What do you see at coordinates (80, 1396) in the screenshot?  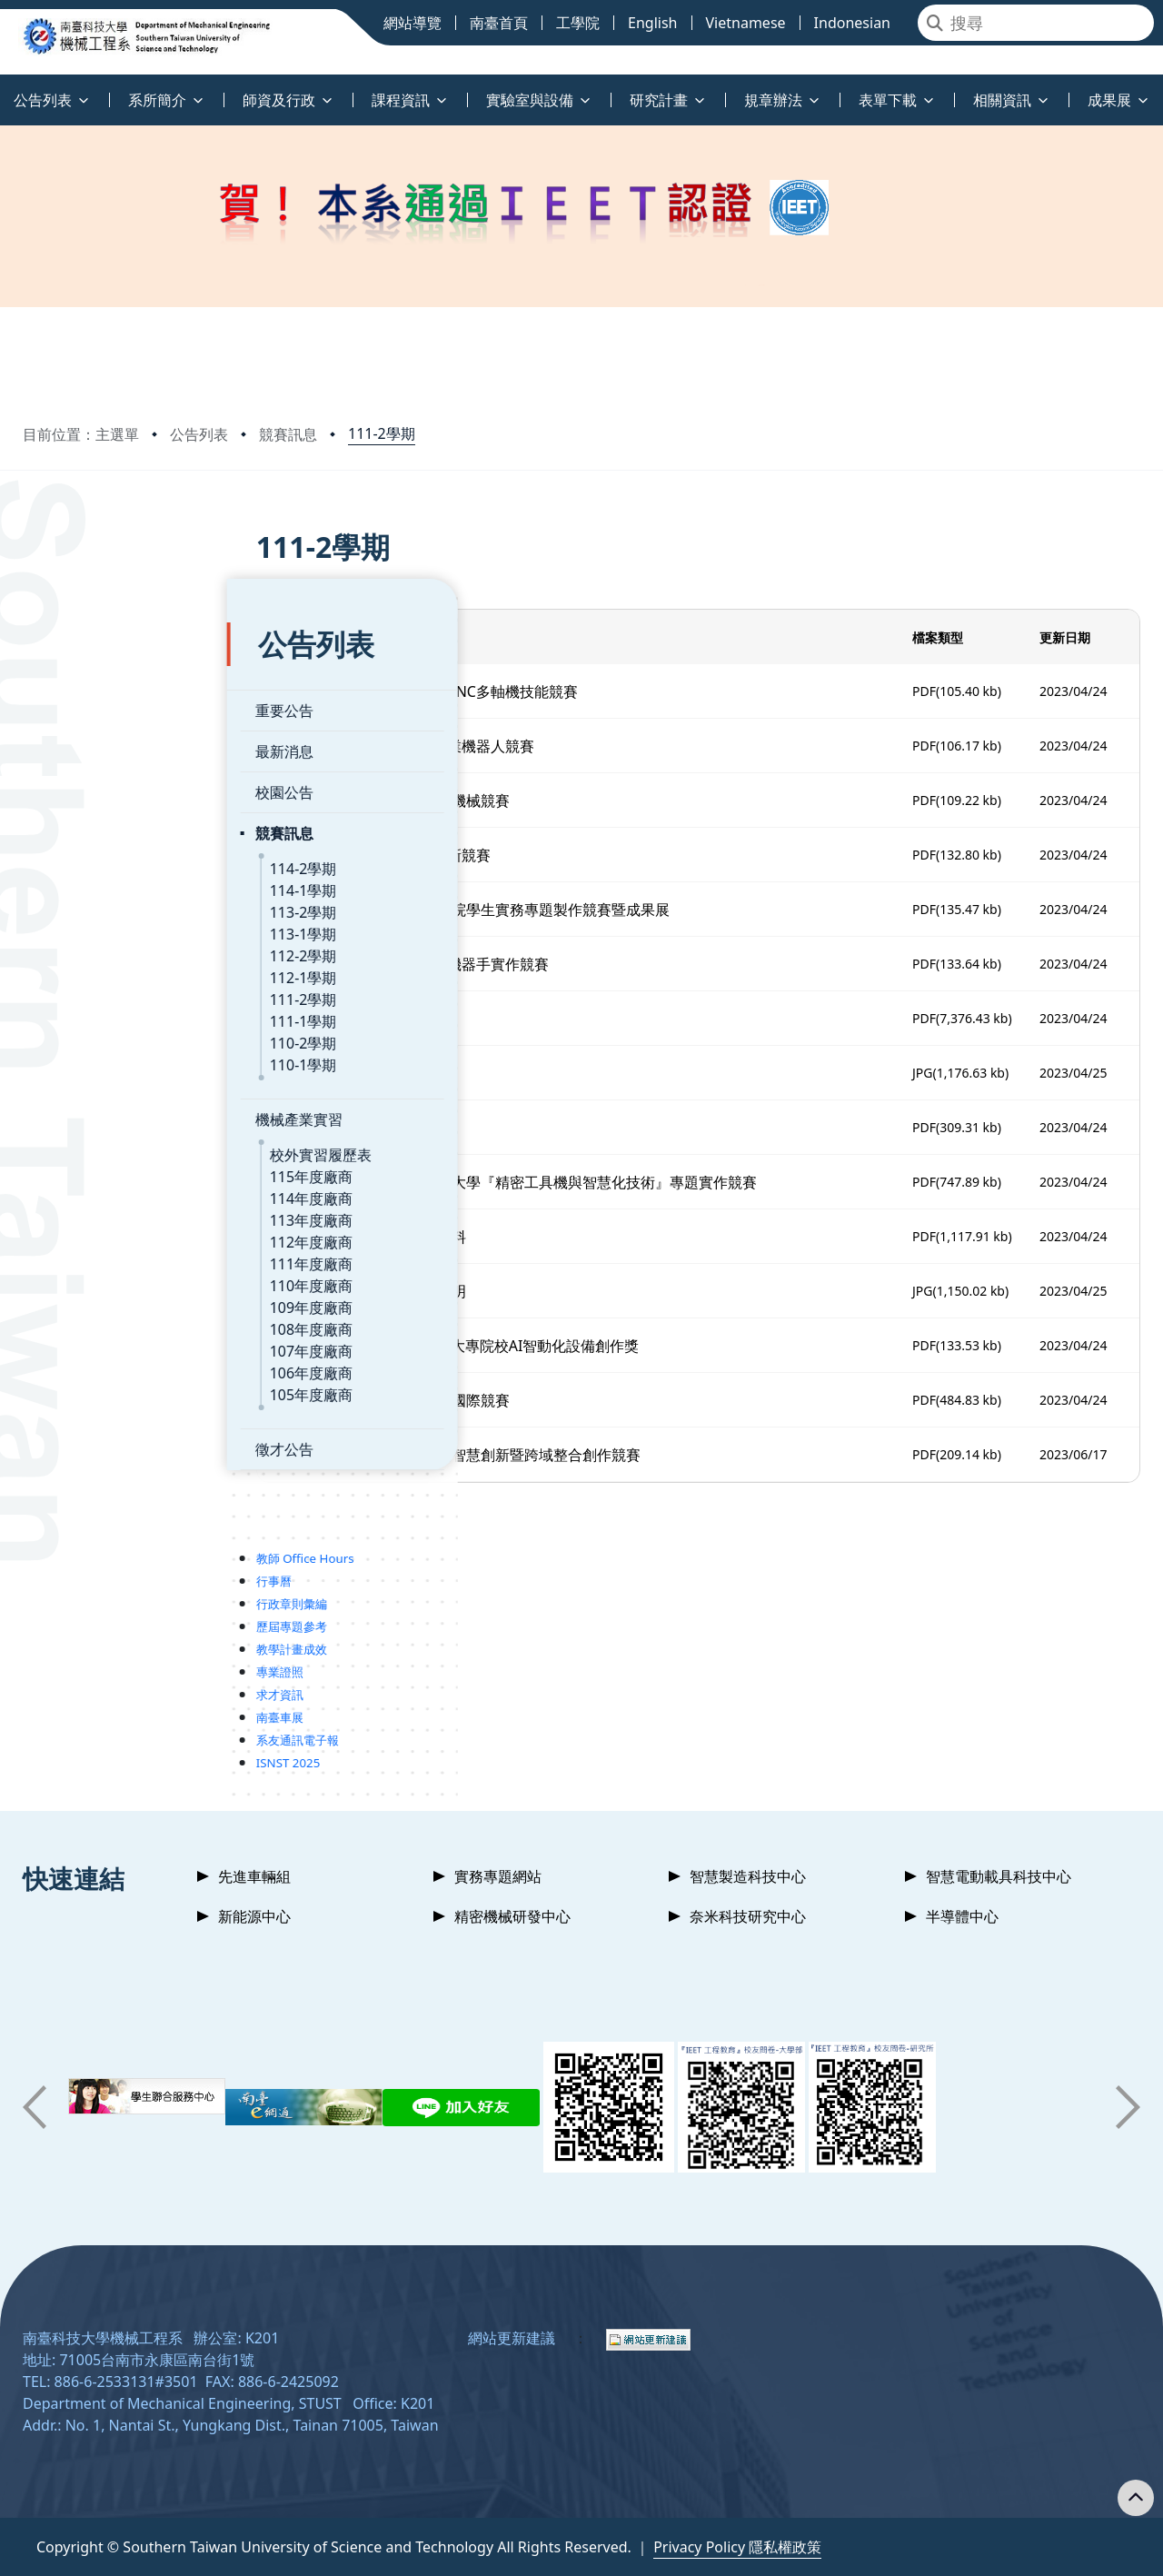 I see `徵才公告` at bounding box center [80, 1396].